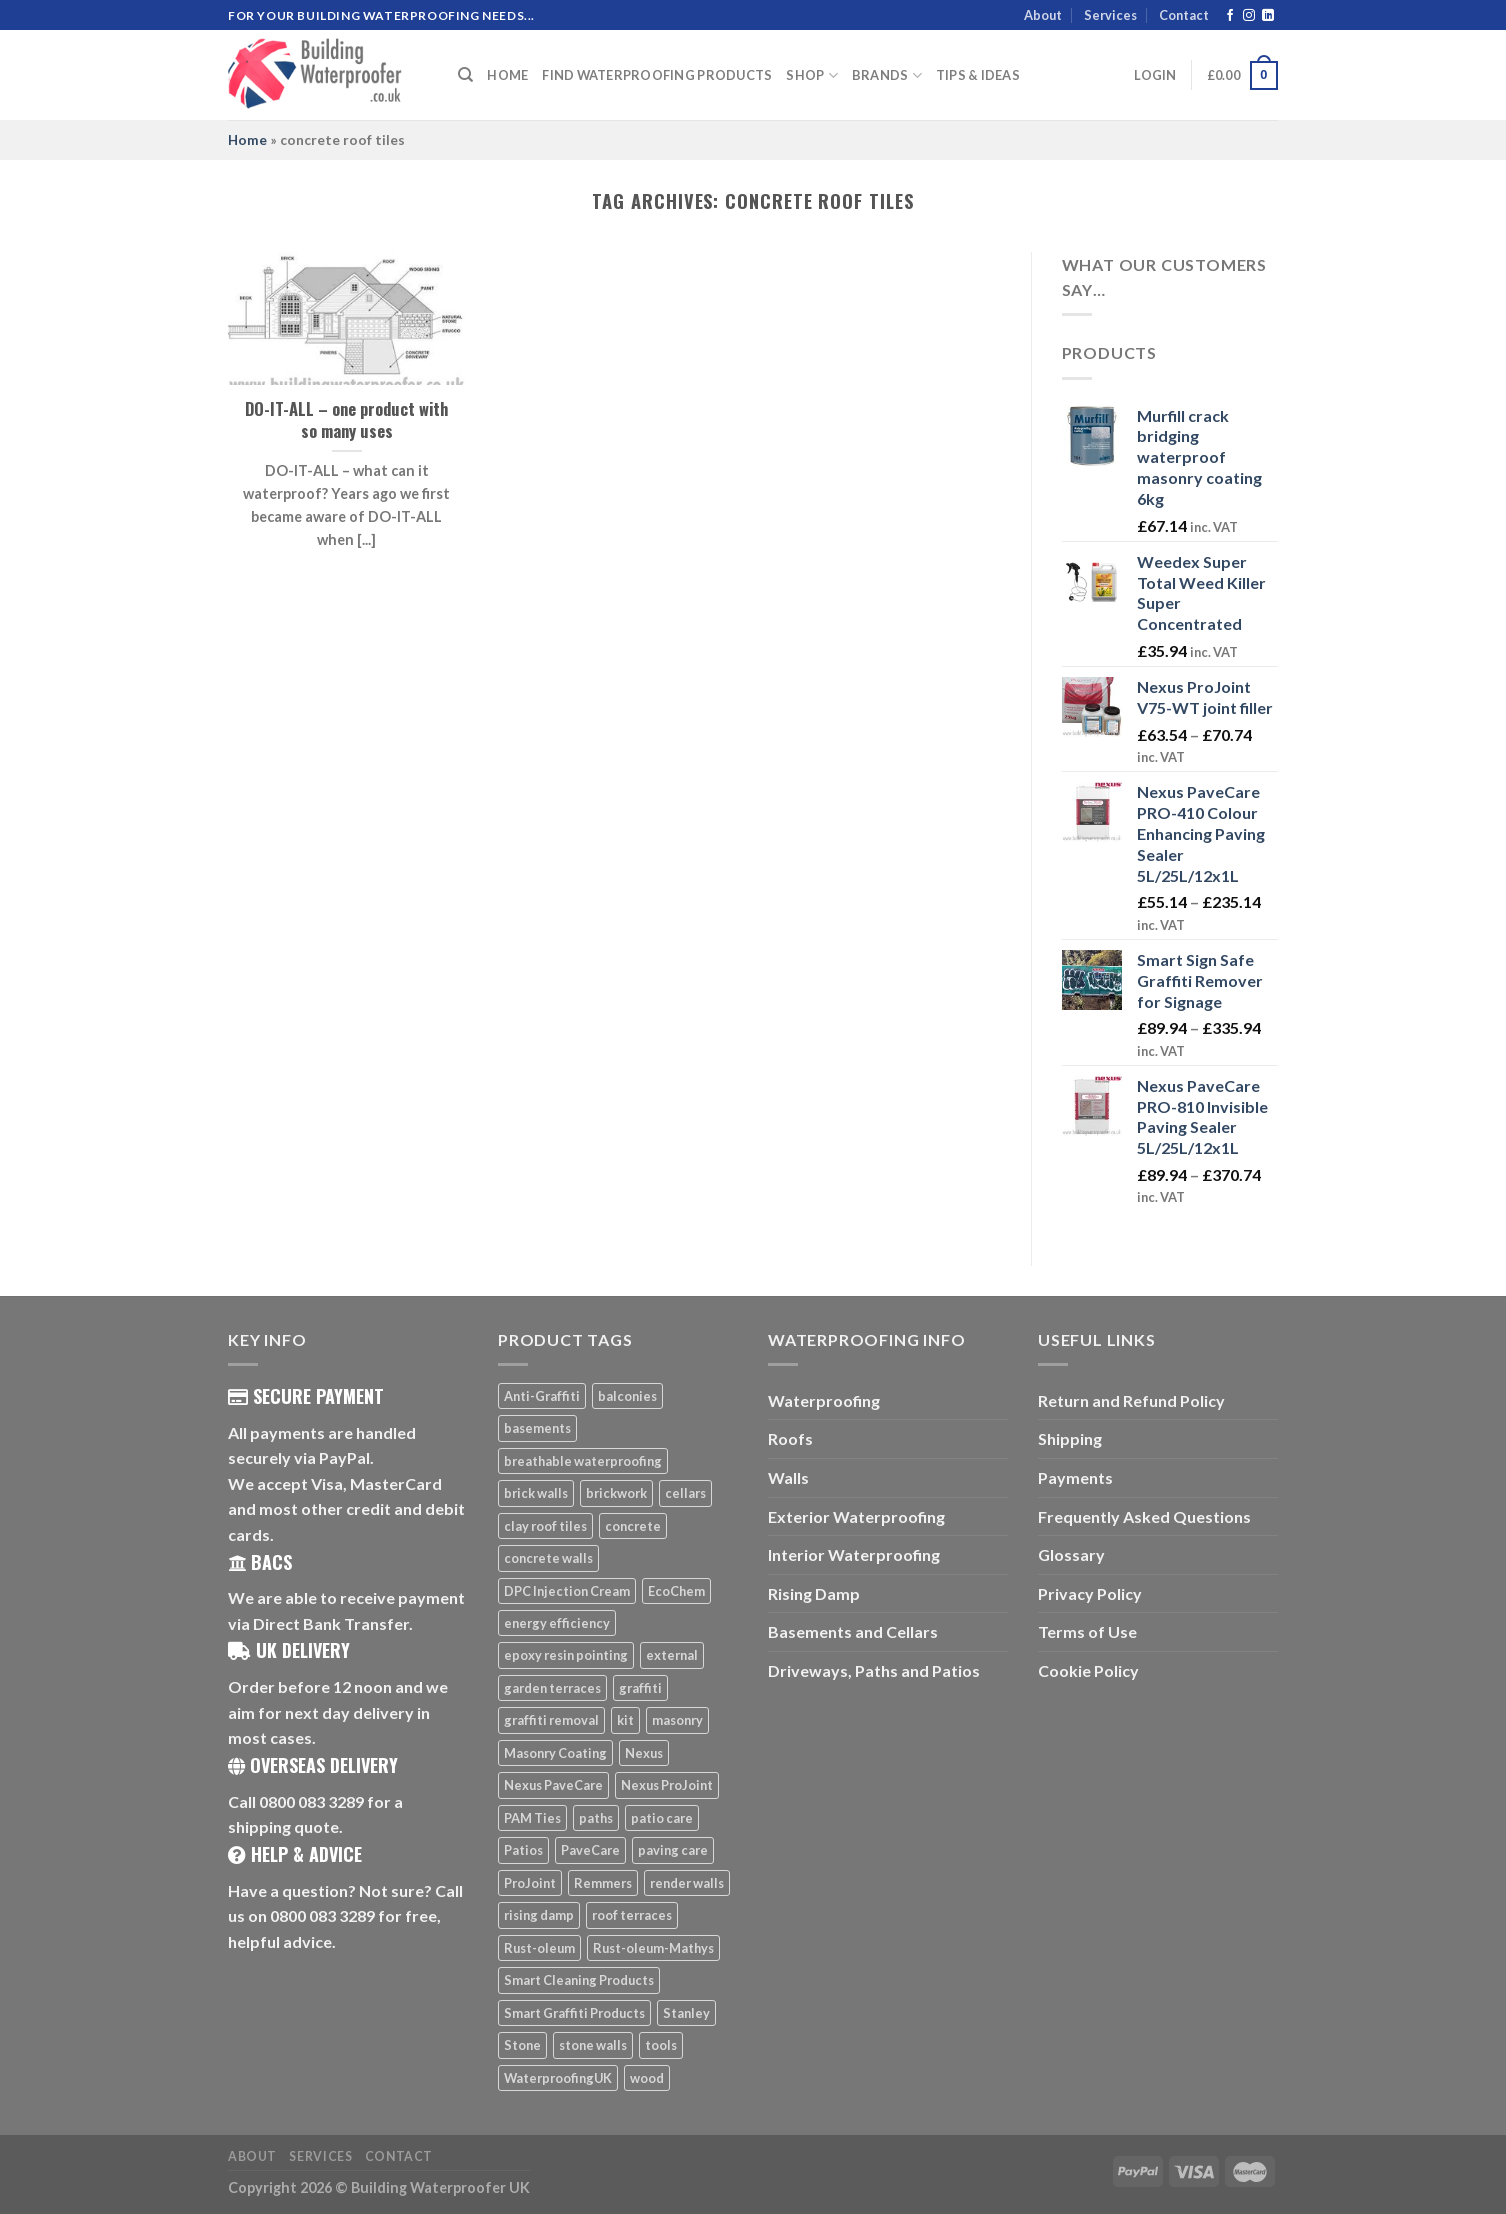 The width and height of the screenshot is (1506, 2214). I want to click on roof terraces [roof terraces (6 products)], so click(632, 1915).